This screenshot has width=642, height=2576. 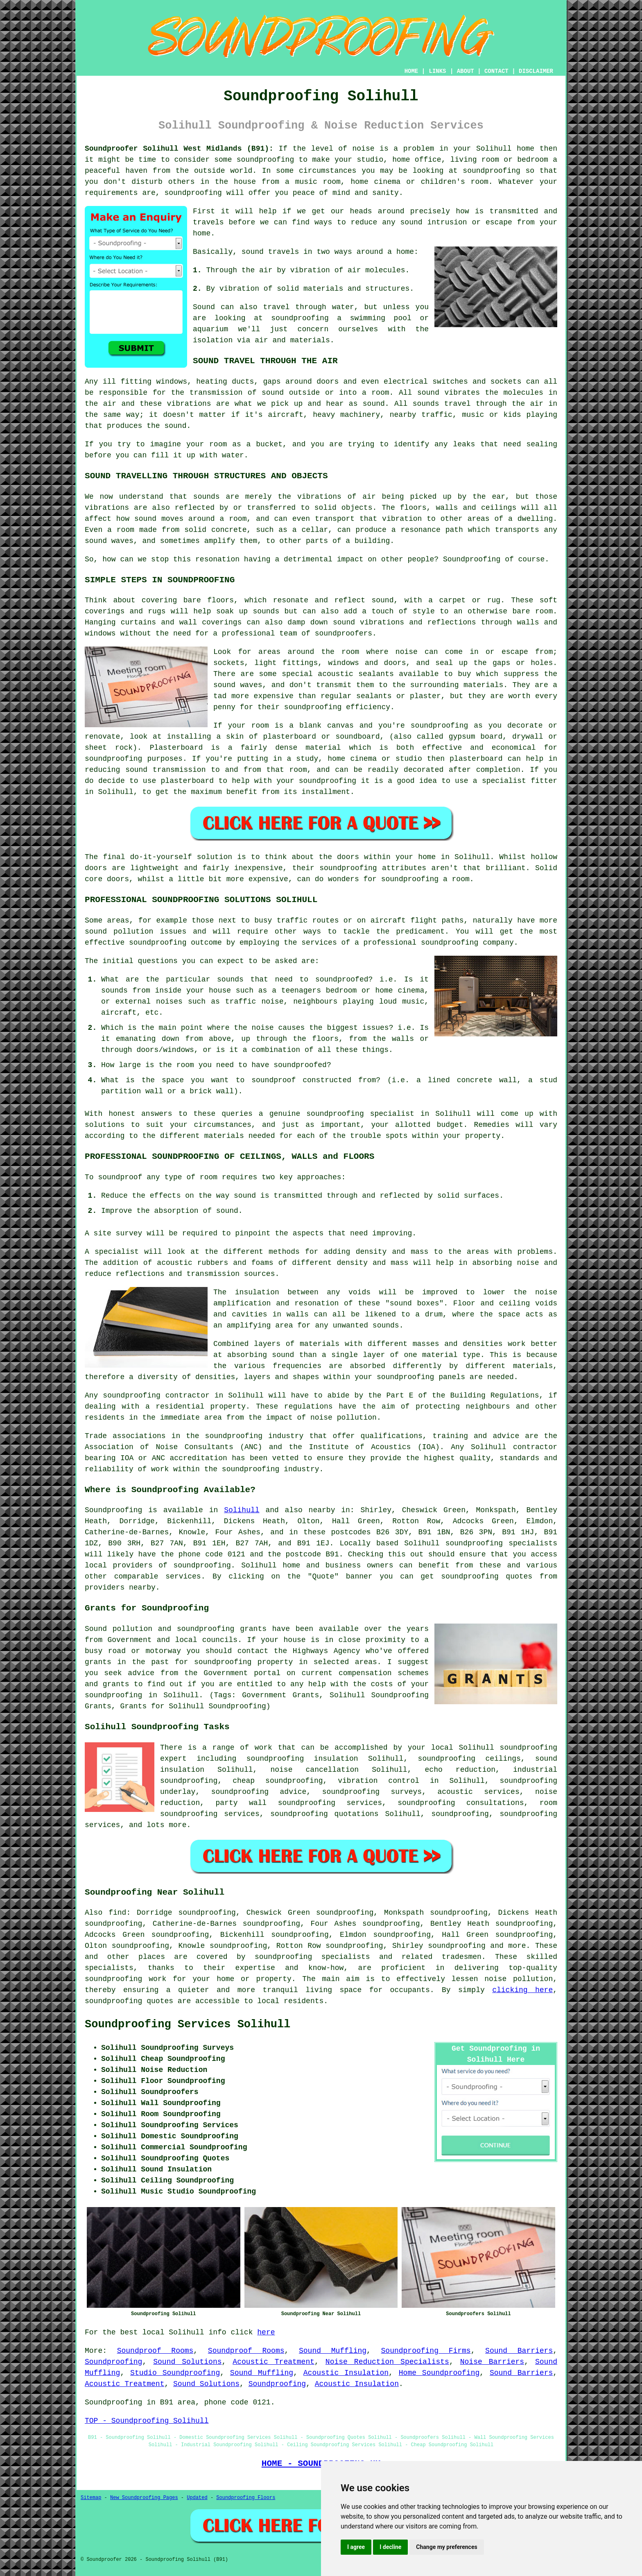 What do you see at coordinates (465, 71) in the screenshot?
I see `ABOUT` at bounding box center [465, 71].